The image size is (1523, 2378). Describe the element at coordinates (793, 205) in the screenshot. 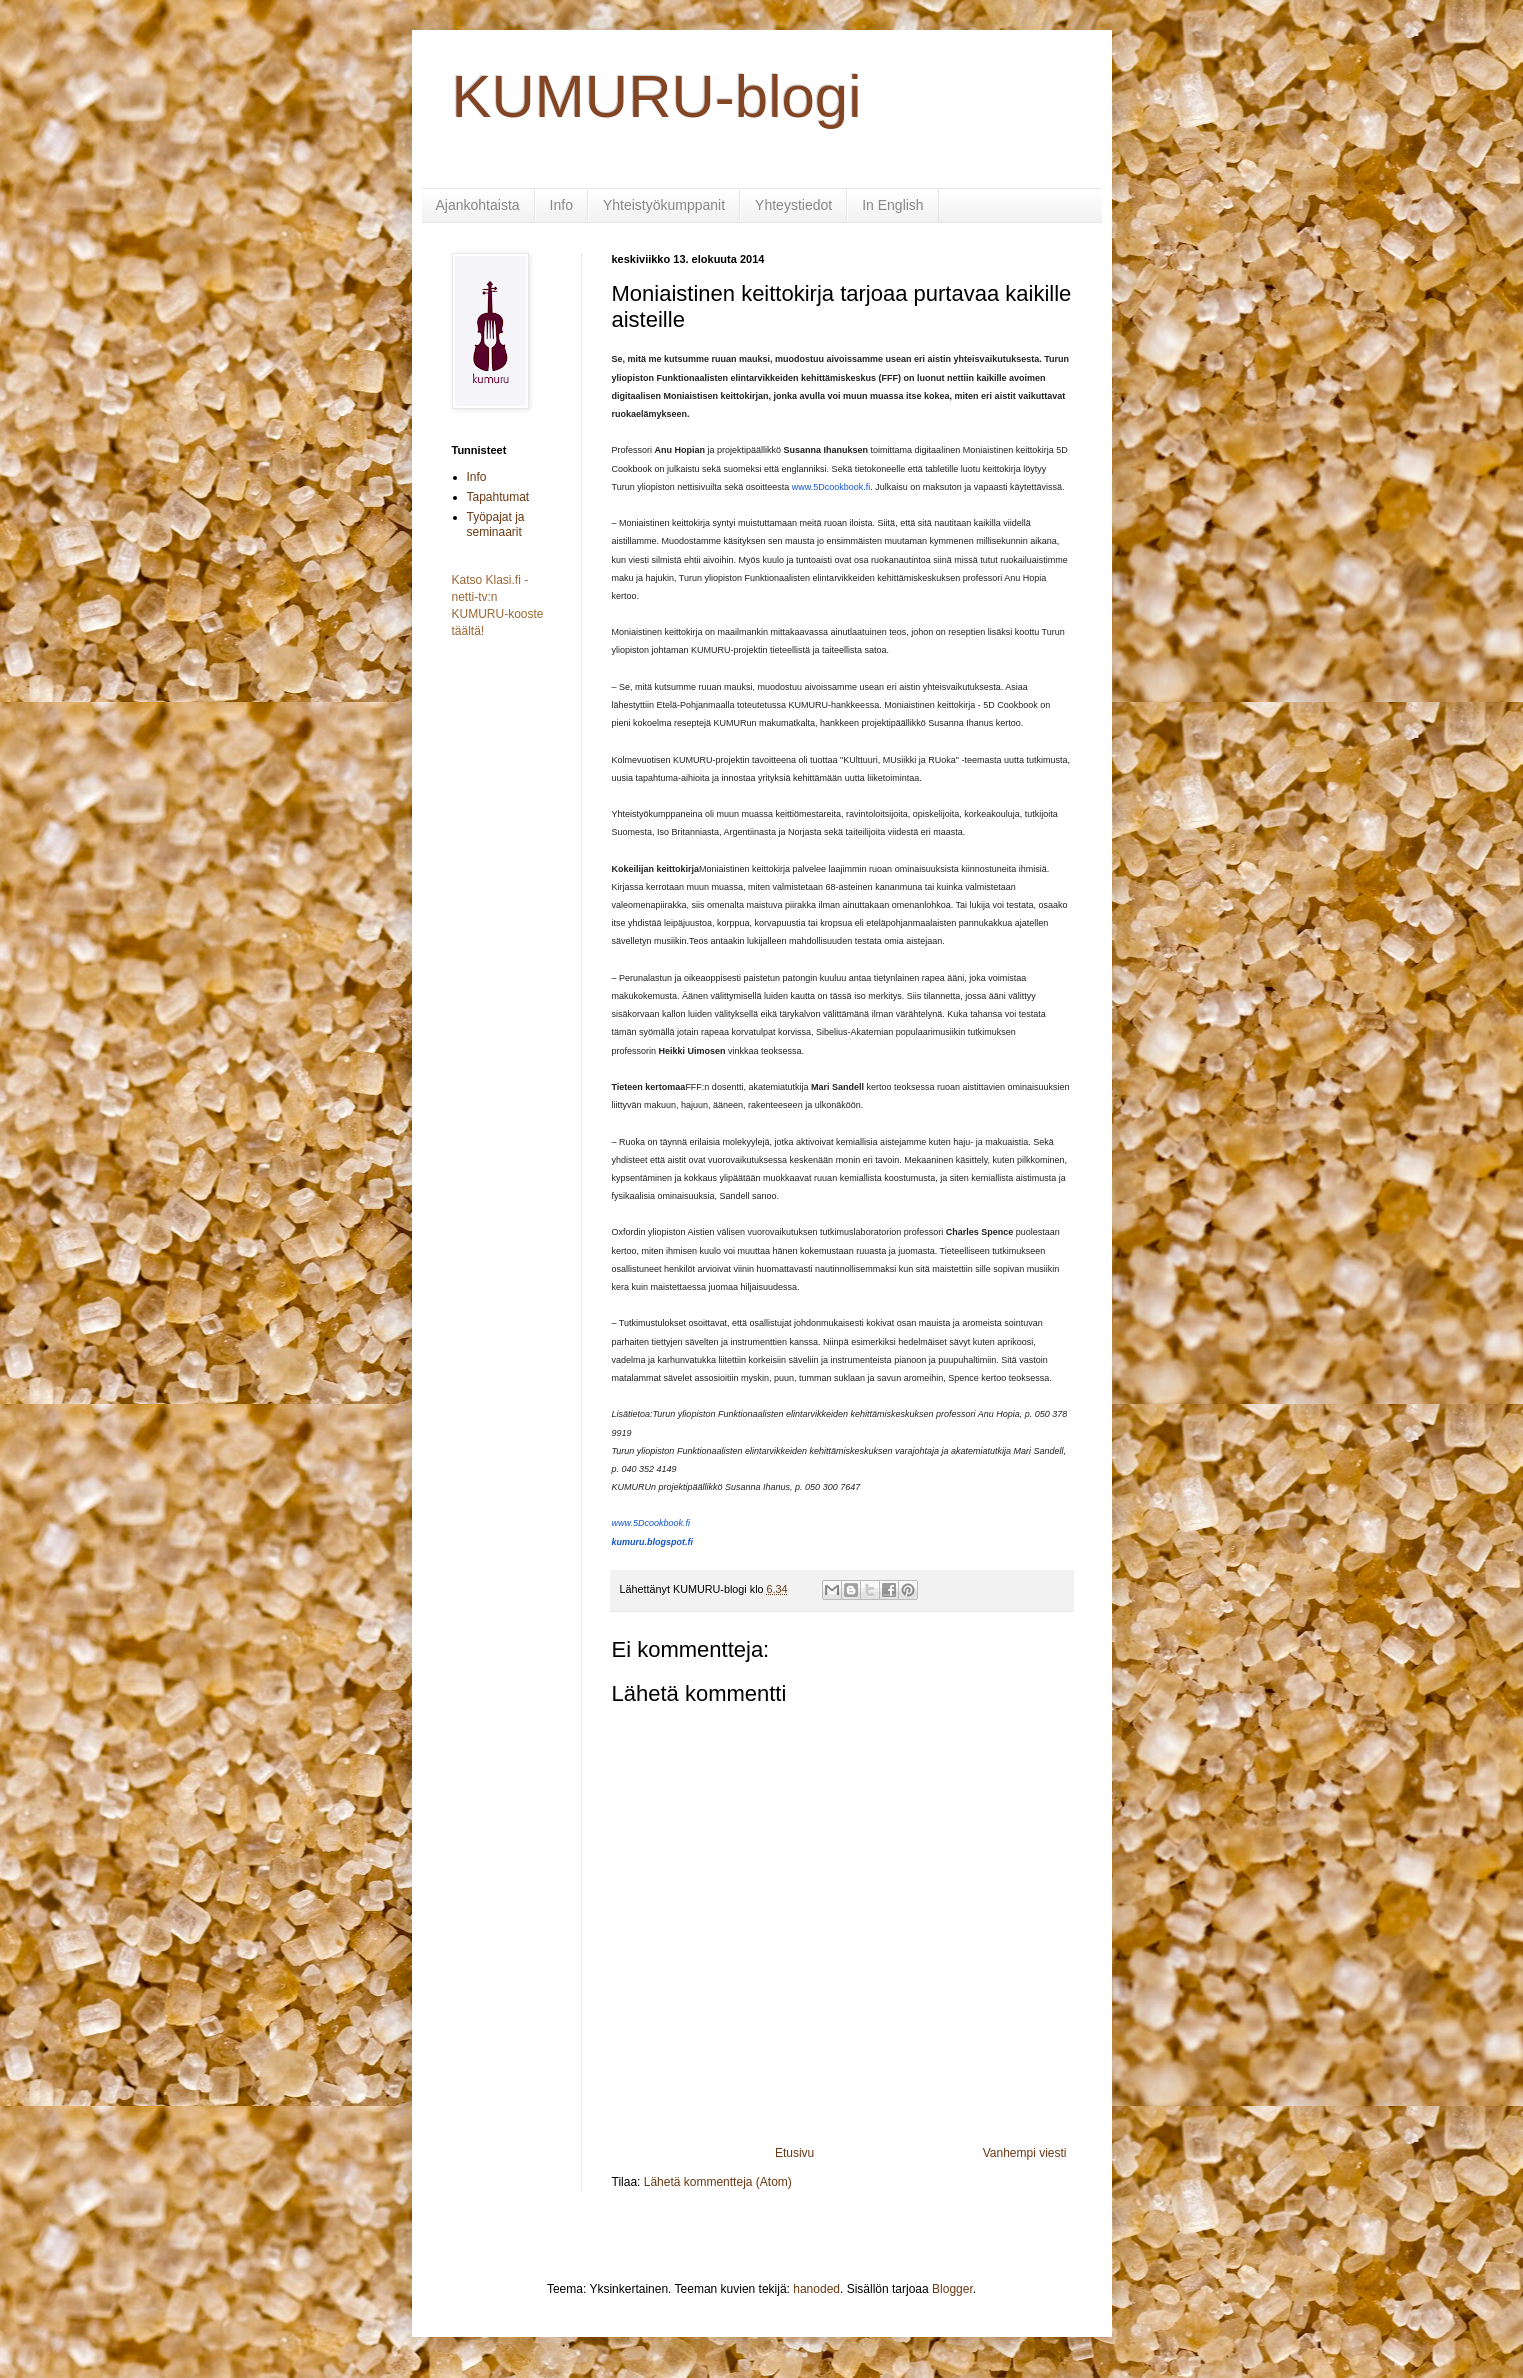

I see `Yhteystiedot` at that location.